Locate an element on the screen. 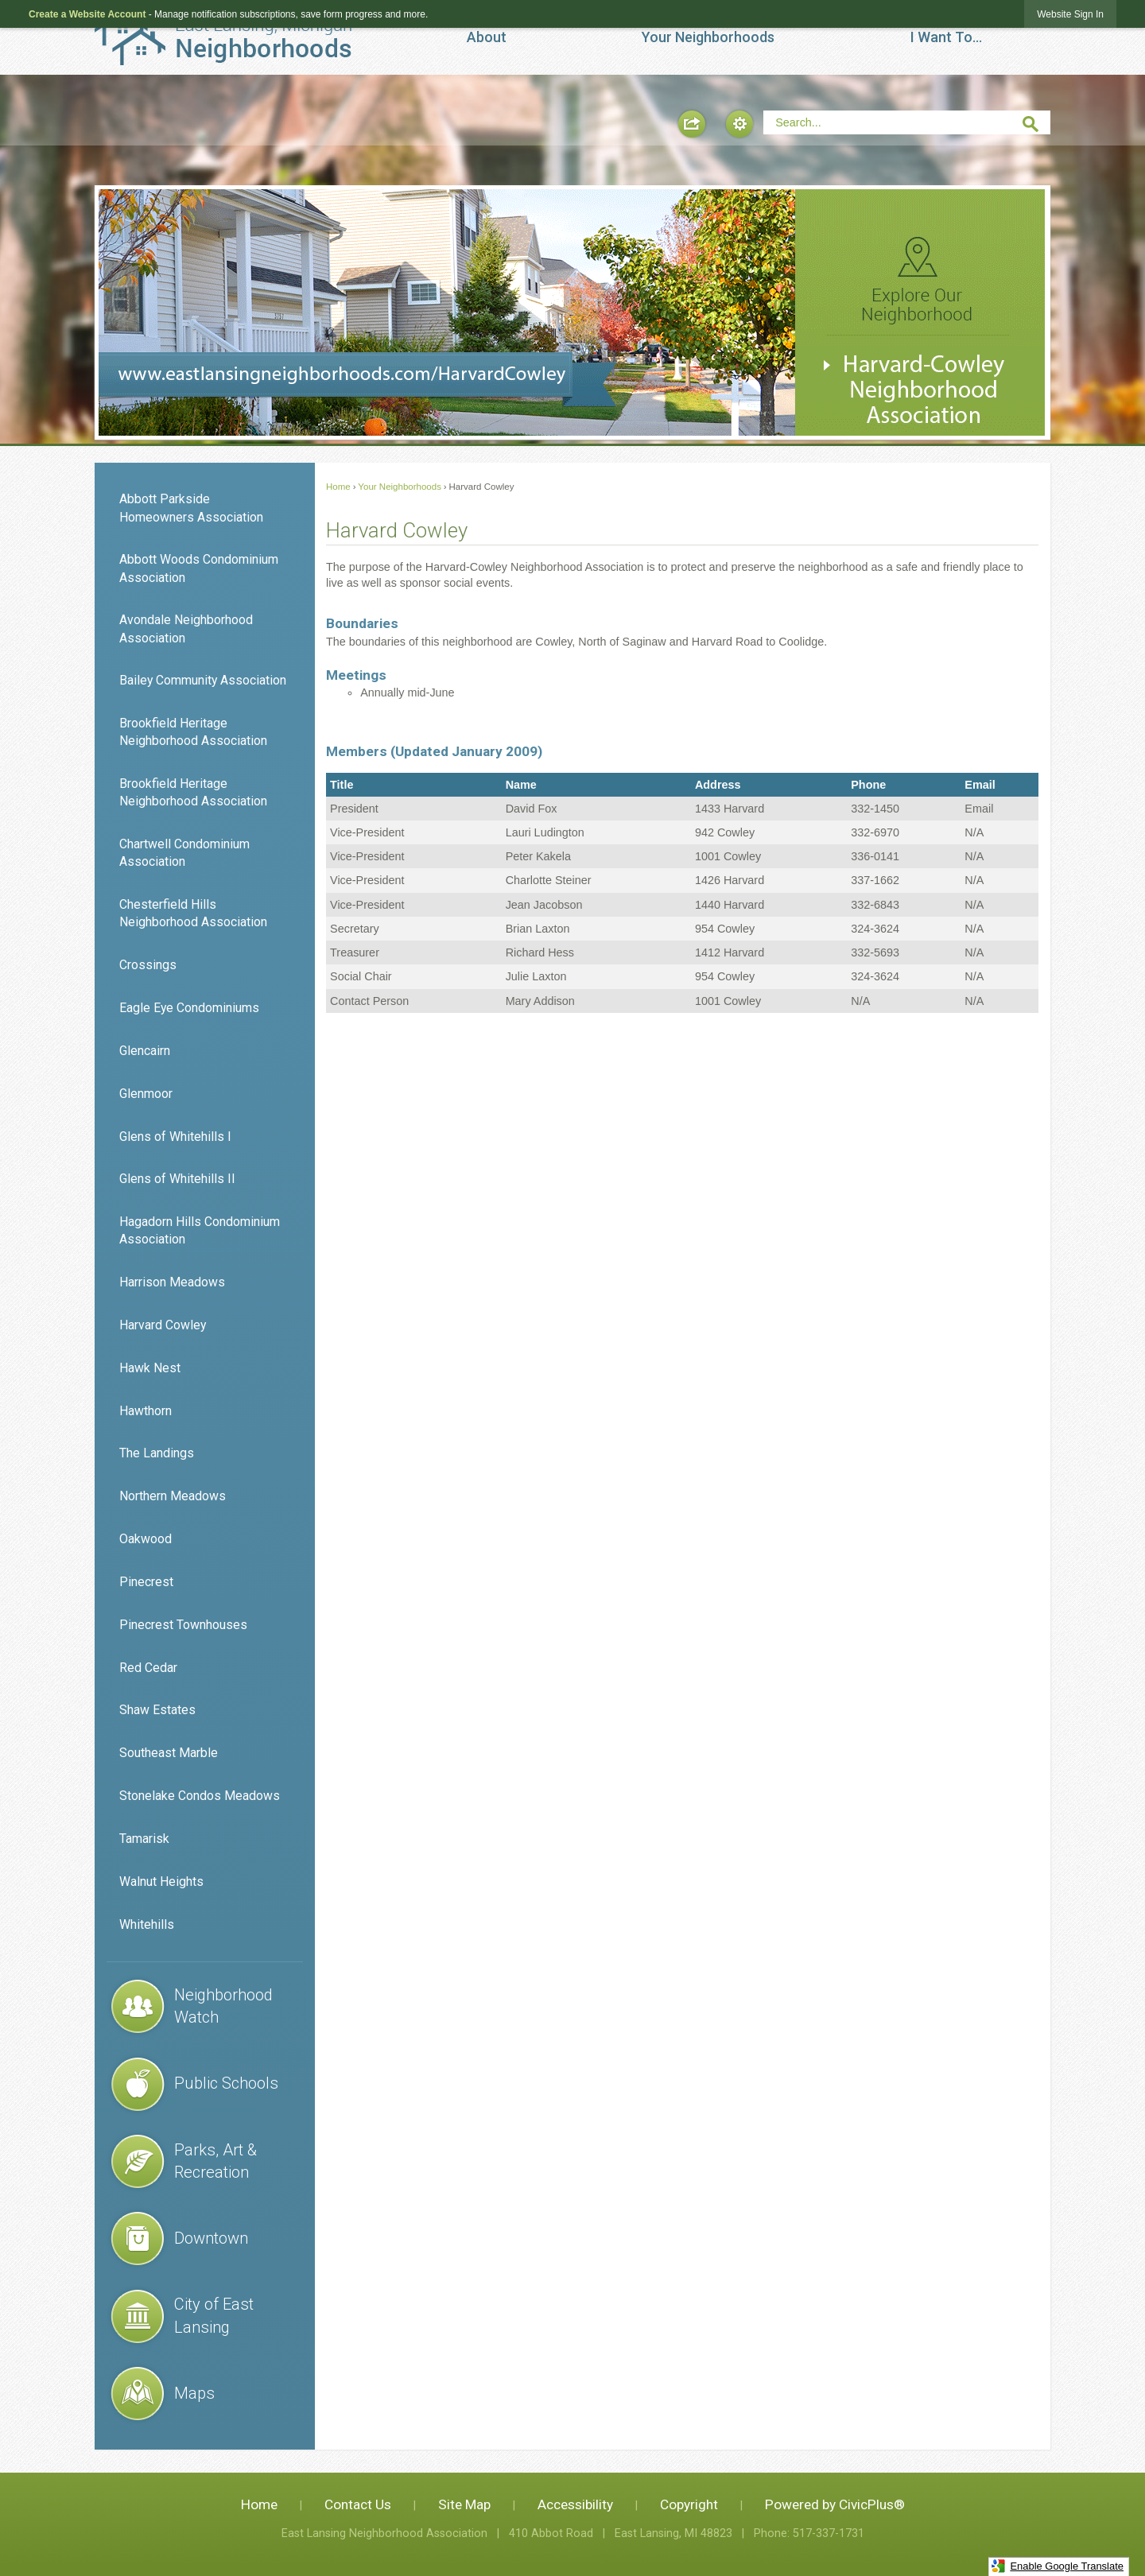 The height and width of the screenshot is (2576, 1145). Chesterfield Hills Neighborhood Association is located at coordinates (193, 913).